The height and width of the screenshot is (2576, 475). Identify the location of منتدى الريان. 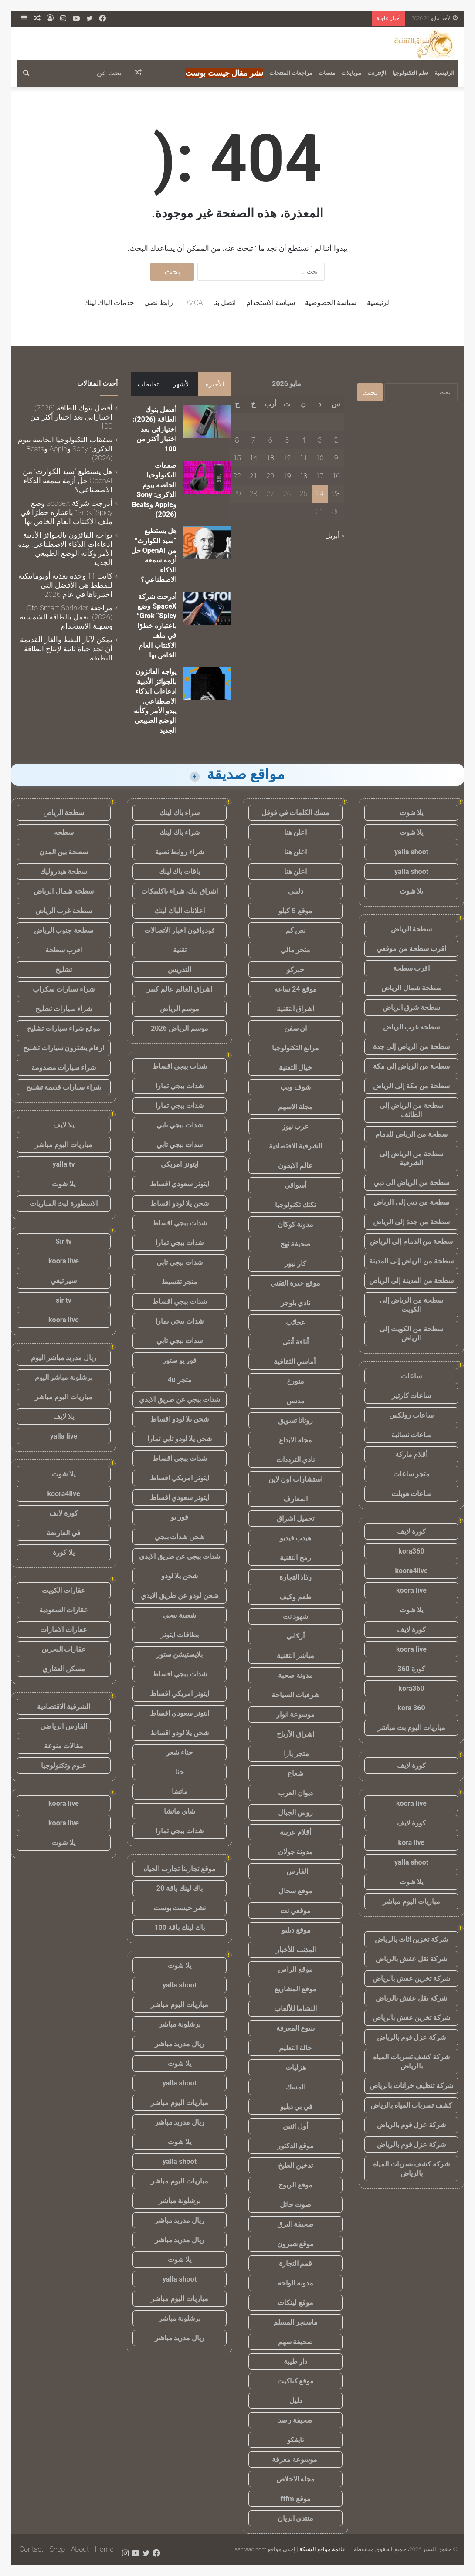
(296, 2518).